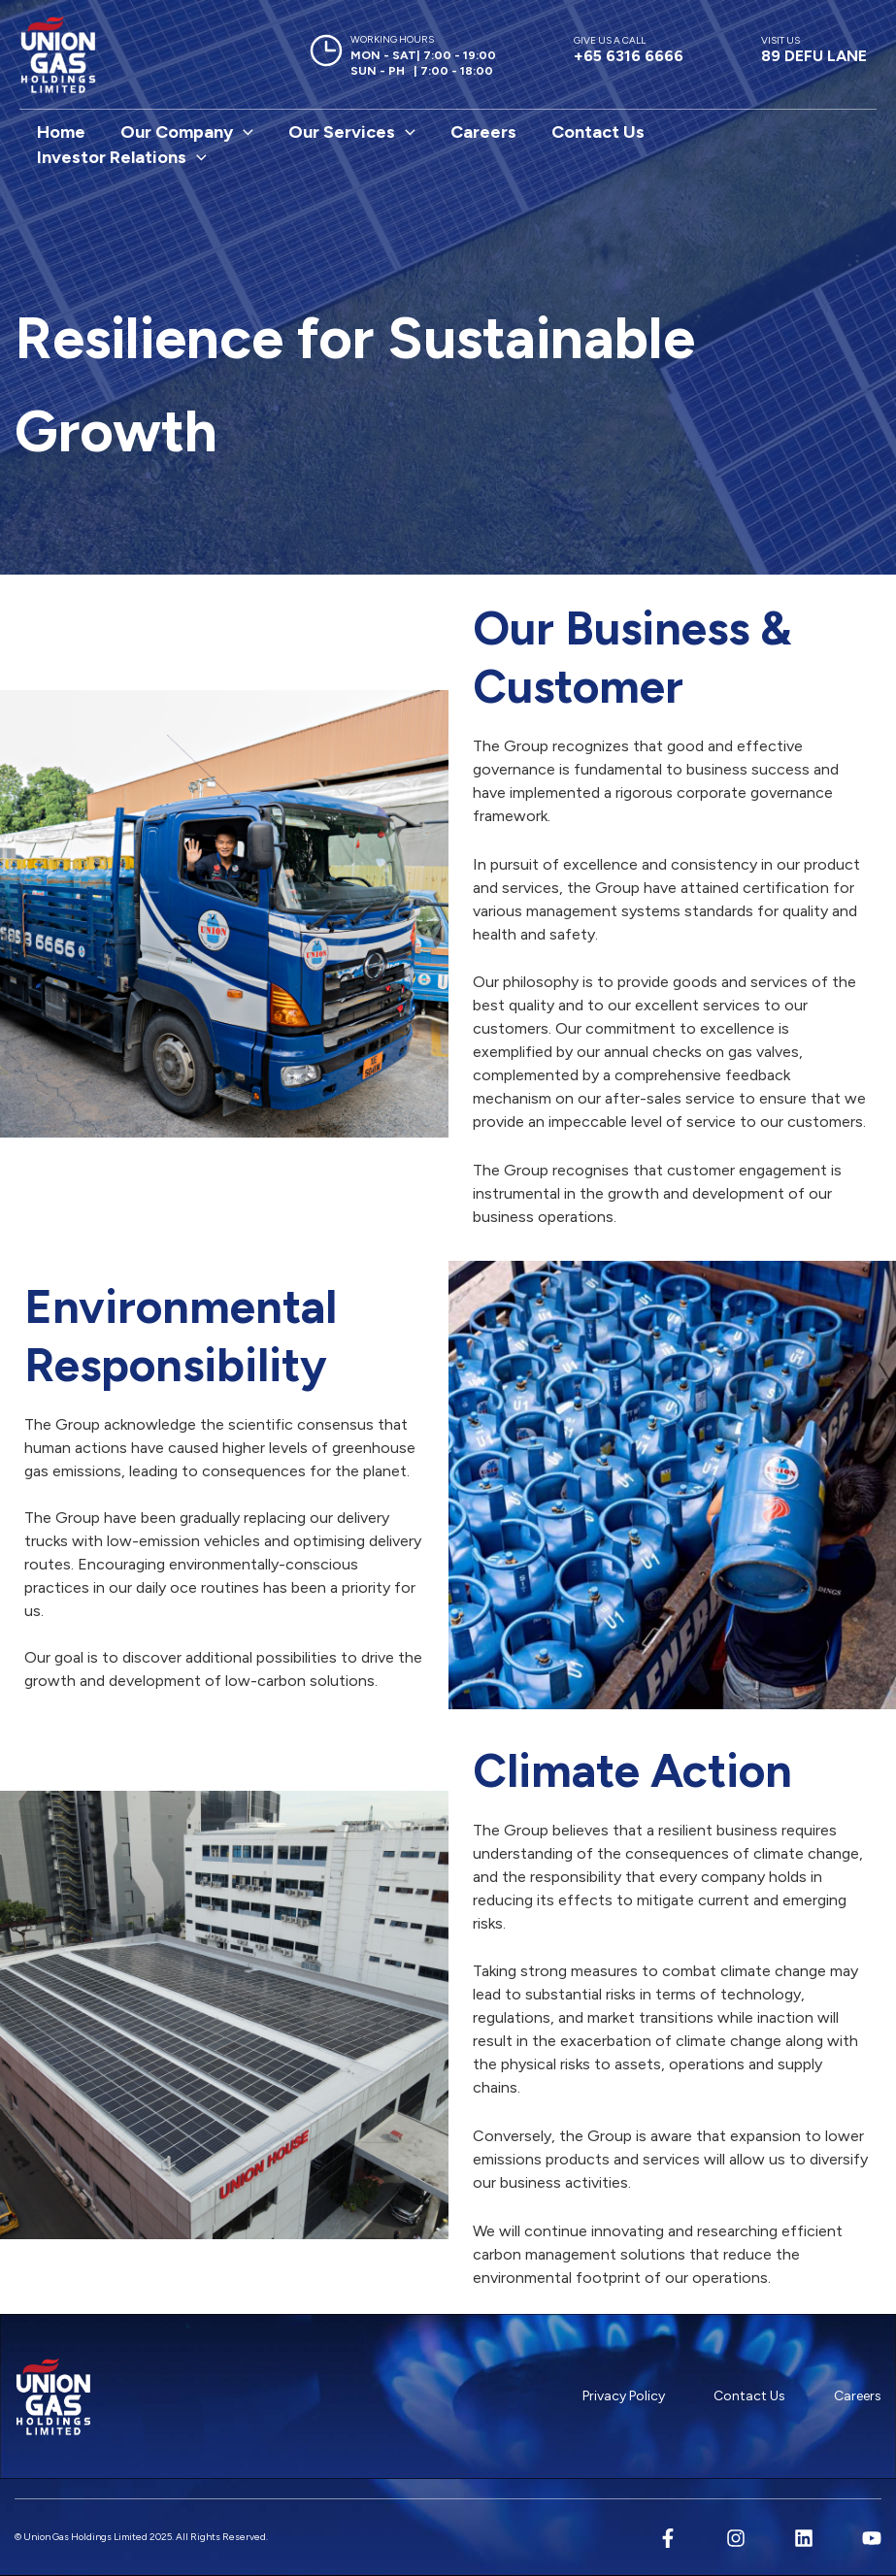  I want to click on +65 6316 6666, so click(628, 49).